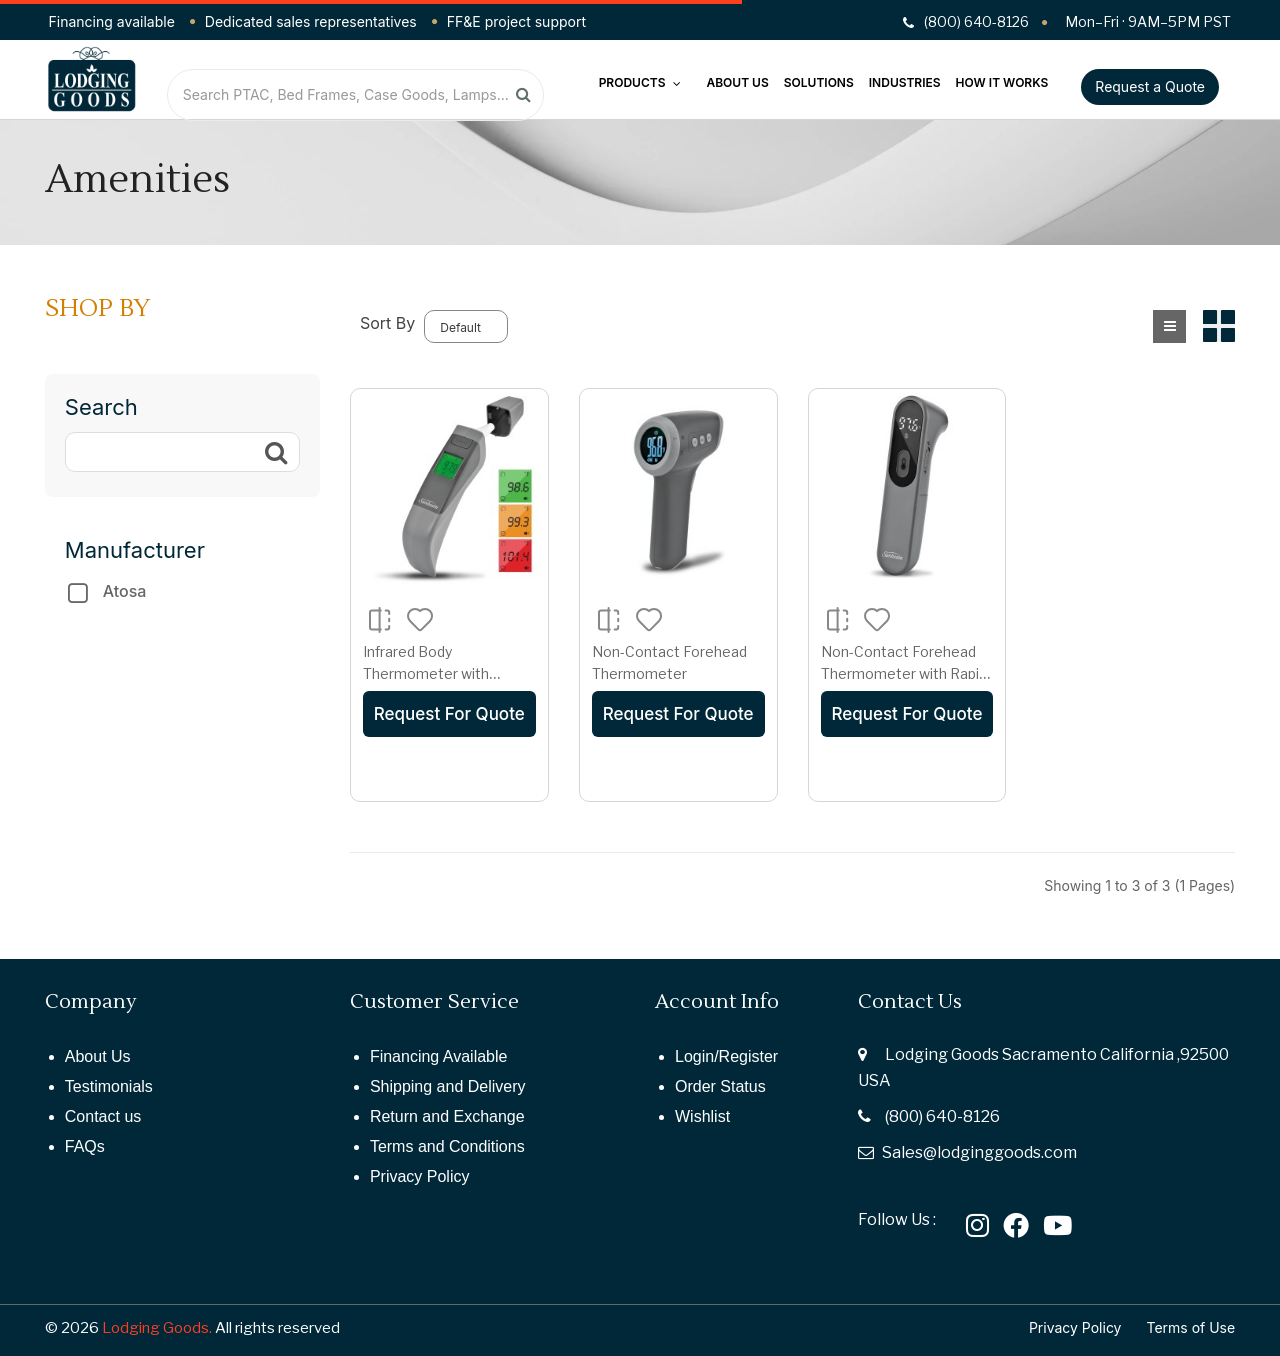 The width and height of the screenshot is (1280, 1356). What do you see at coordinates (1191, 1327) in the screenshot?
I see `Terms of Use` at bounding box center [1191, 1327].